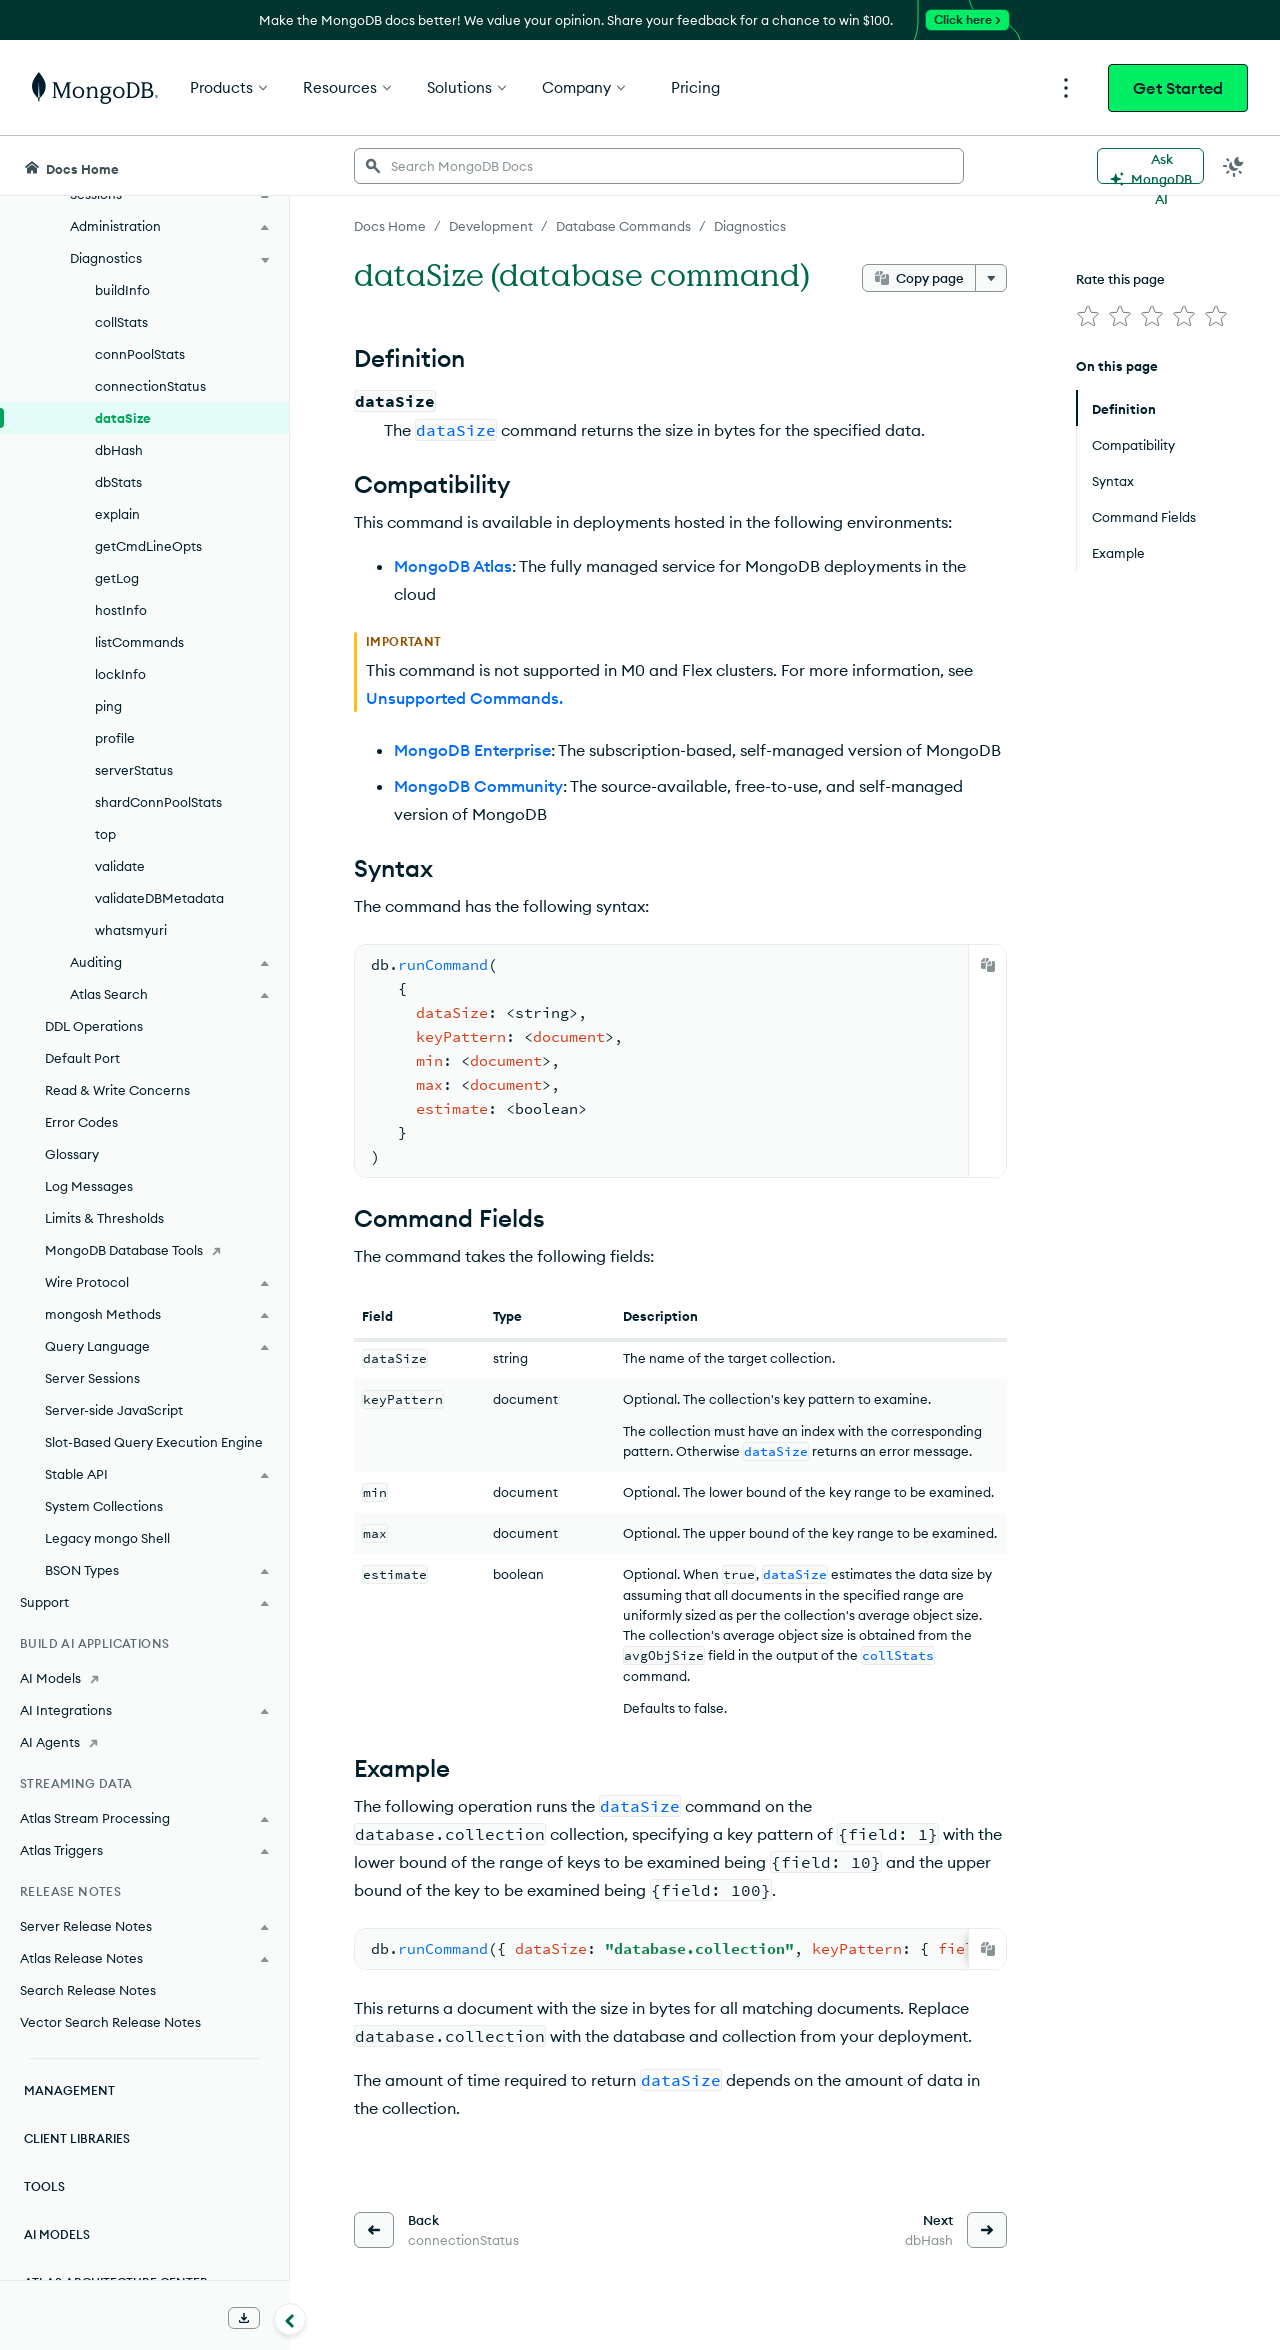 The height and width of the screenshot is (2350, 1280). Describe the element at coordinates (57, 2234) in the screenshot. I see `AI Models` at that location.